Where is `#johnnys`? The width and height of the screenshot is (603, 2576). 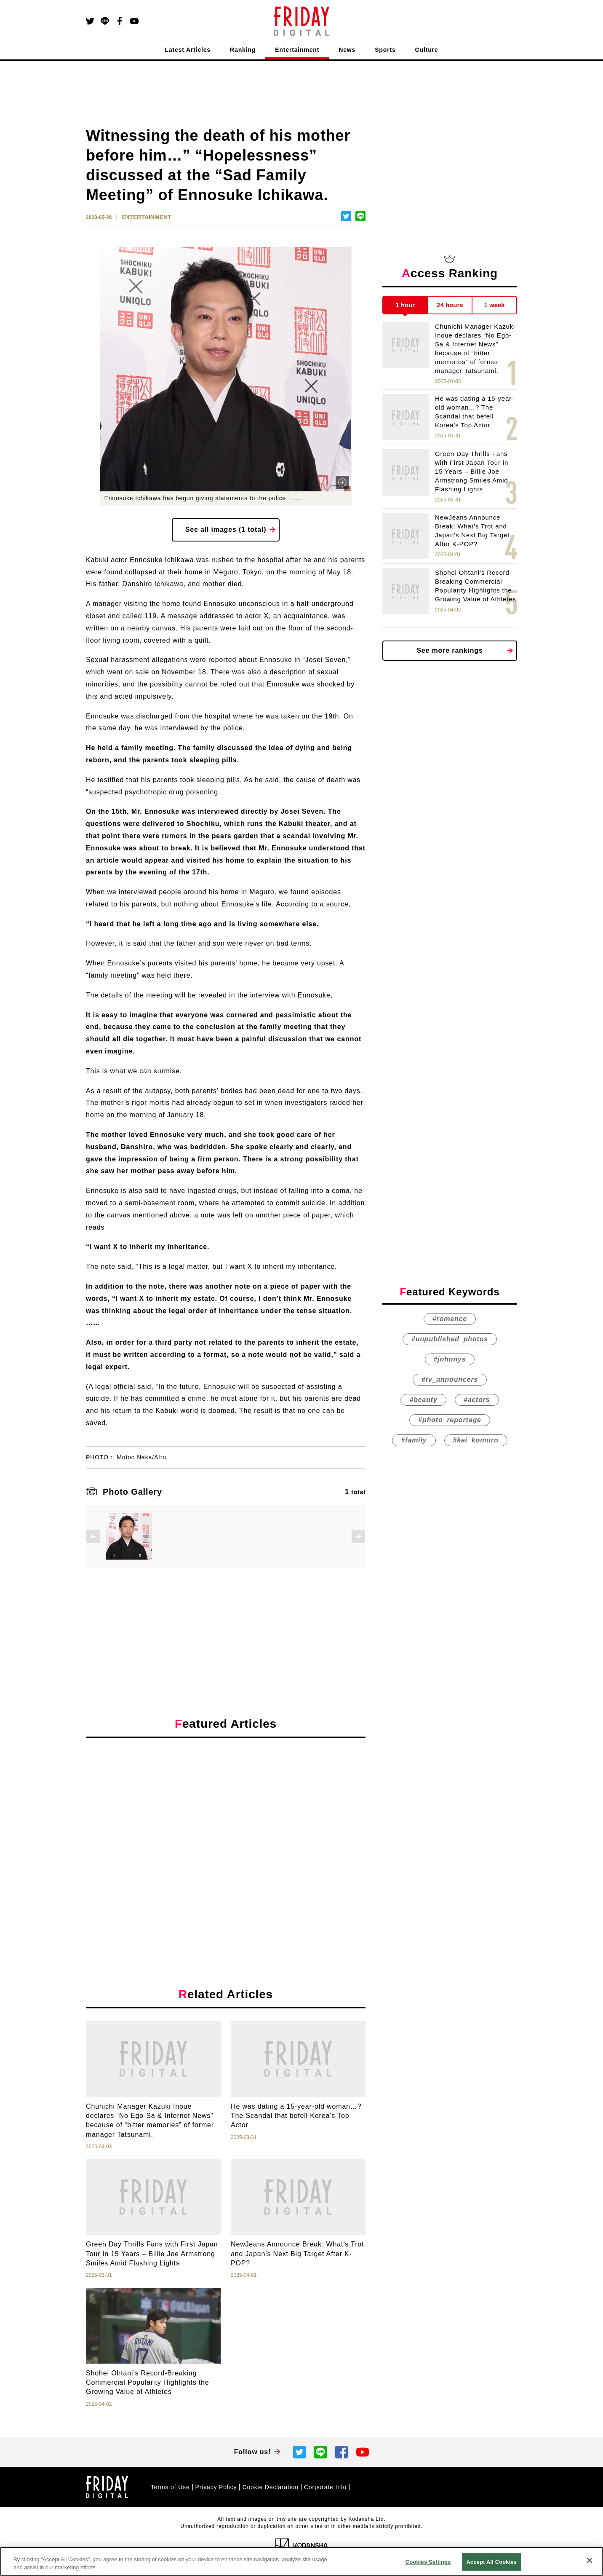 #johnnys is located at coordinates (450, 1359).